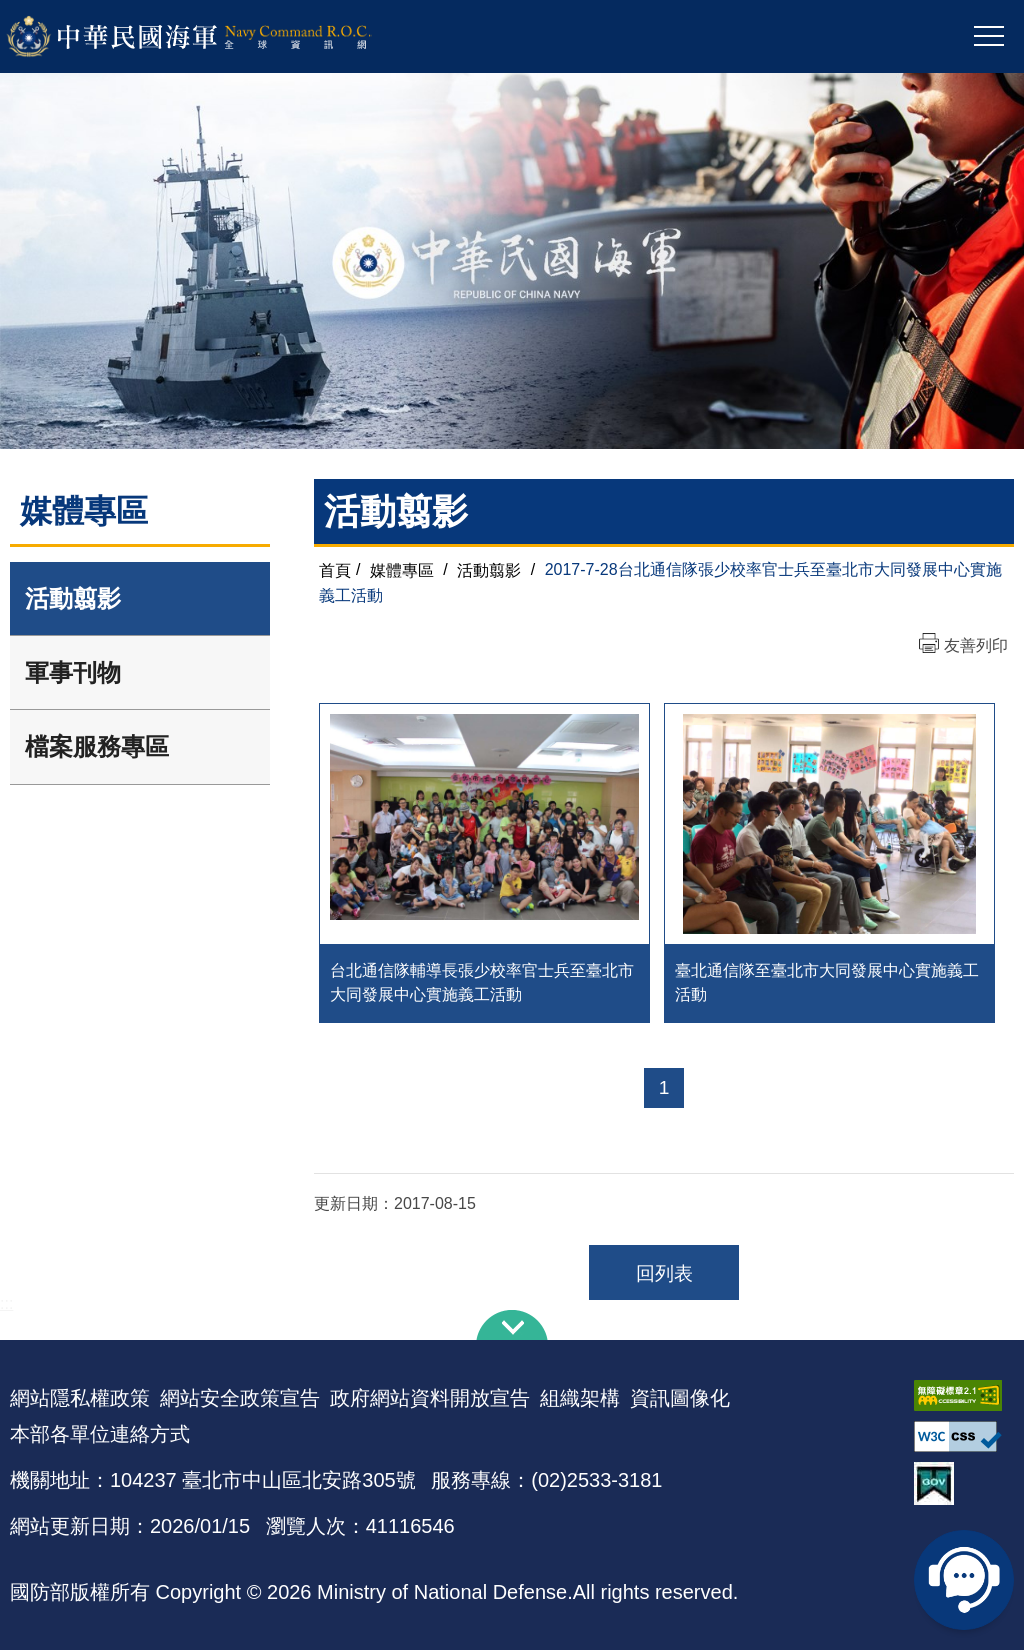  What do you see at coordinates (80, 1398) in the screenshot?
I see `網站隱私權政策` at bounding box center [80, 1398].